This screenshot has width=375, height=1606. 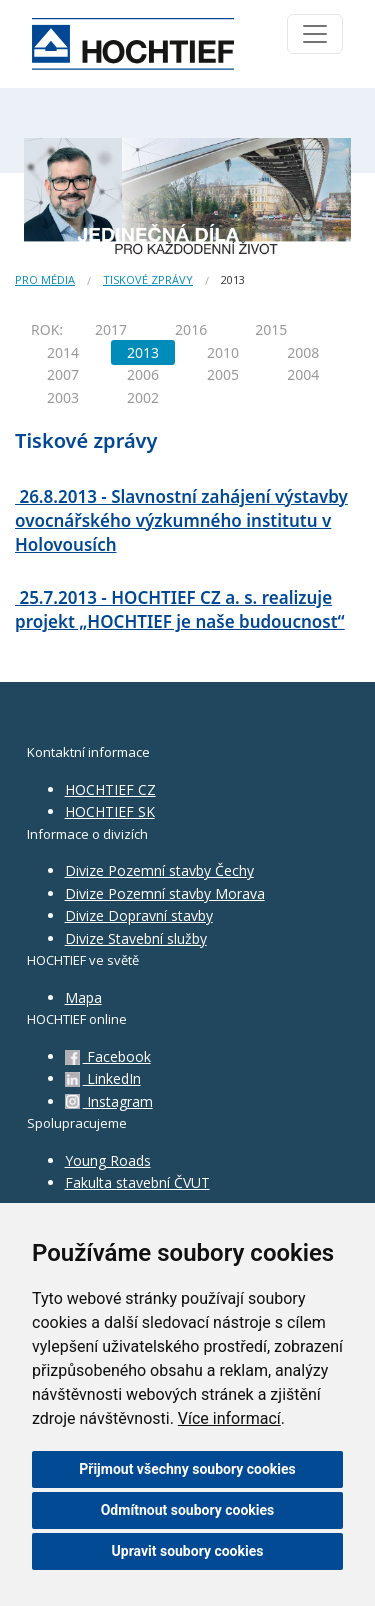 What do you see at coordinates (223, 374) in the screenshot?
I see `2005` at bounding box center [223, 374].